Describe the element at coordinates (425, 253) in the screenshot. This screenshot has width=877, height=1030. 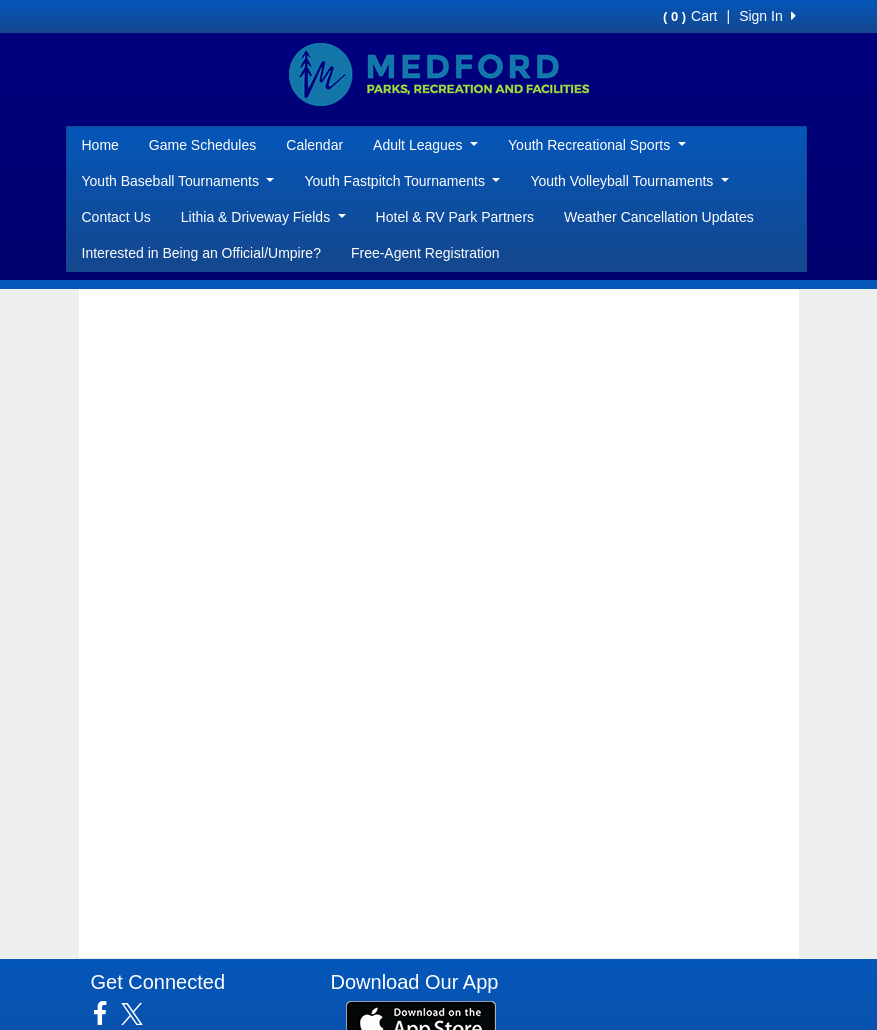
I see `Free-Agent Registration` at that location.